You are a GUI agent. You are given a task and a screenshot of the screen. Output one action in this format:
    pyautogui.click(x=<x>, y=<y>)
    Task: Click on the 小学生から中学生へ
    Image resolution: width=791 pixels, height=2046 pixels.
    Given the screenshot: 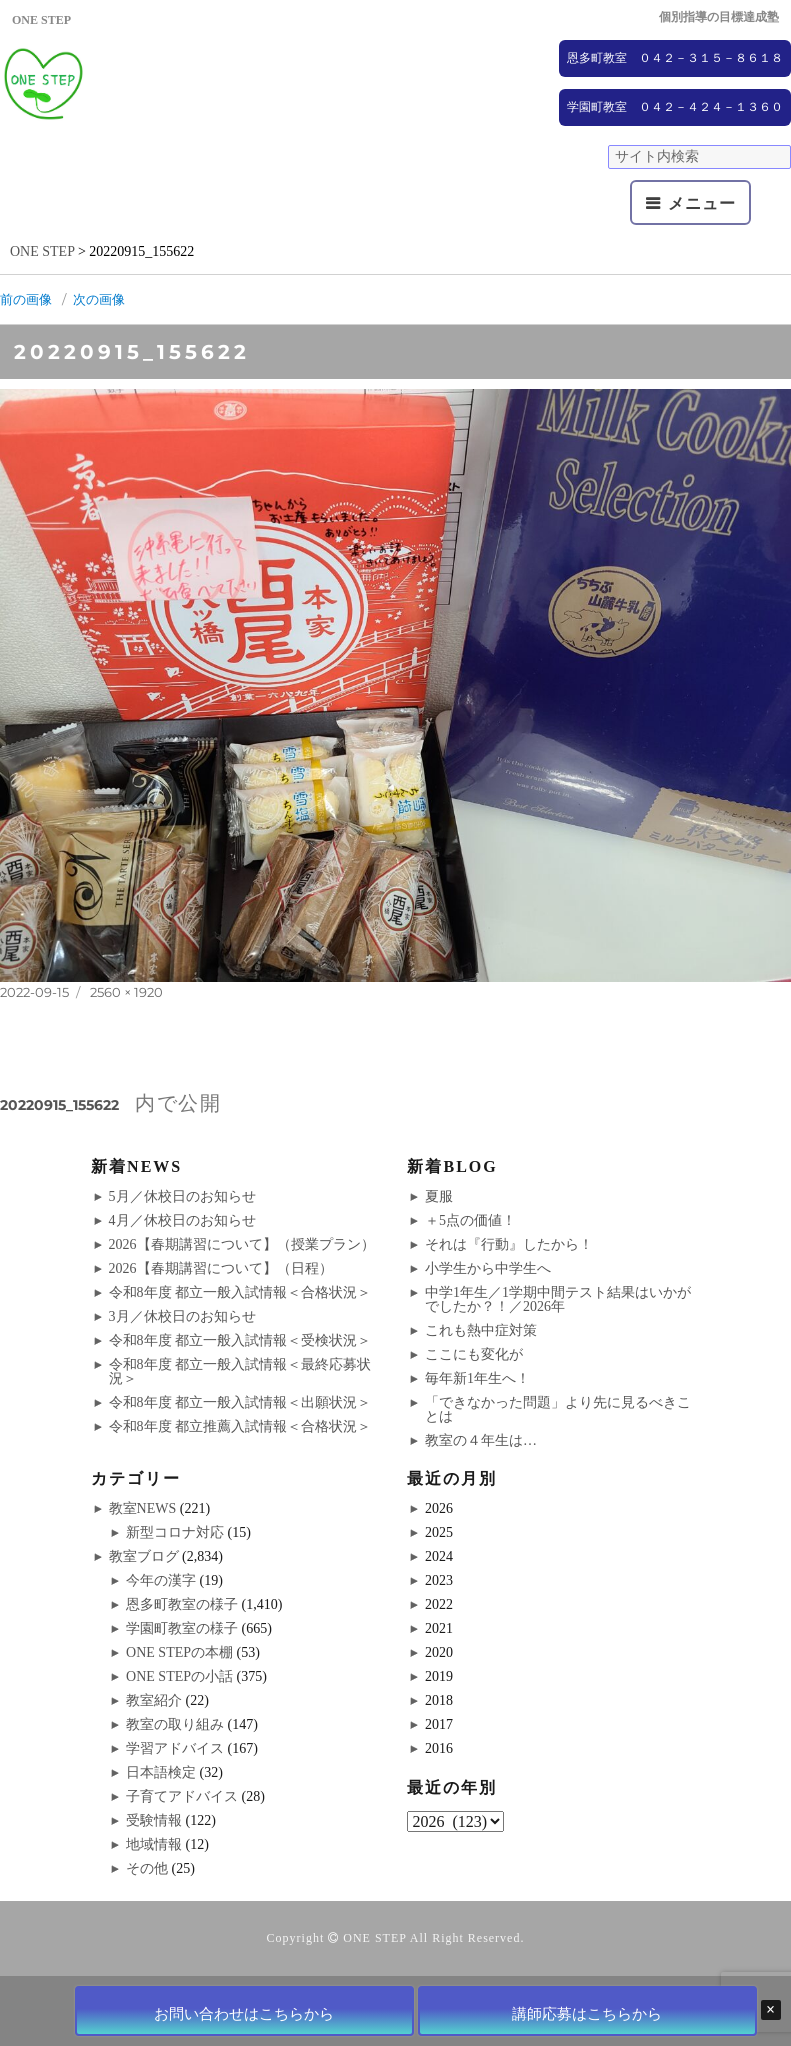 What is the action you would take?
    pyautogui.click(x=488, y=1268)
    